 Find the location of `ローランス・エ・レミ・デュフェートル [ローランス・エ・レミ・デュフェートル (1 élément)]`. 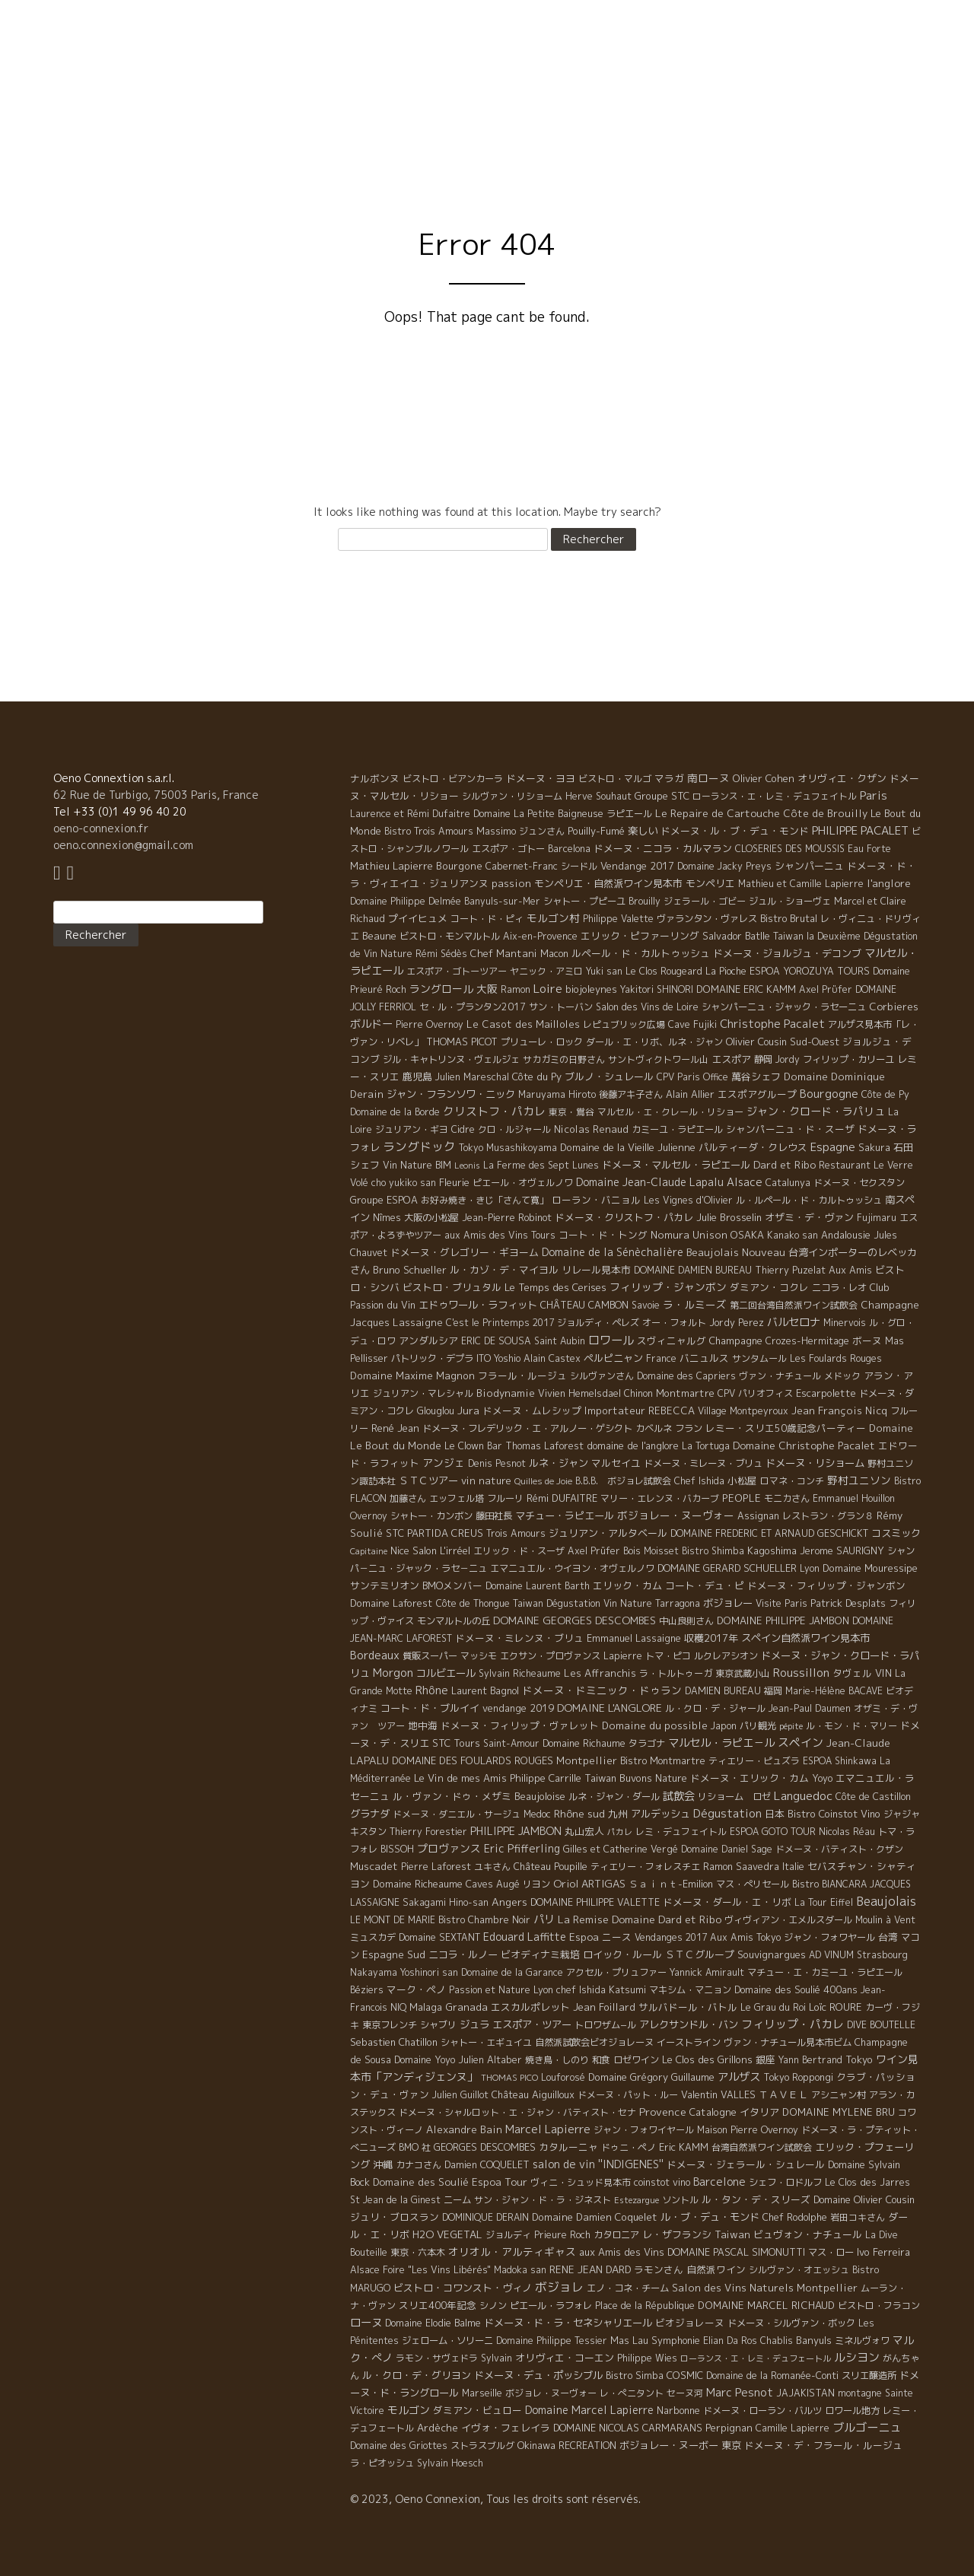

ローランス・エ・レミ・デュフェートル [ローランス・エ・レミ・デュフェートル (1 élément)] is located at coordinates (755, 2358).